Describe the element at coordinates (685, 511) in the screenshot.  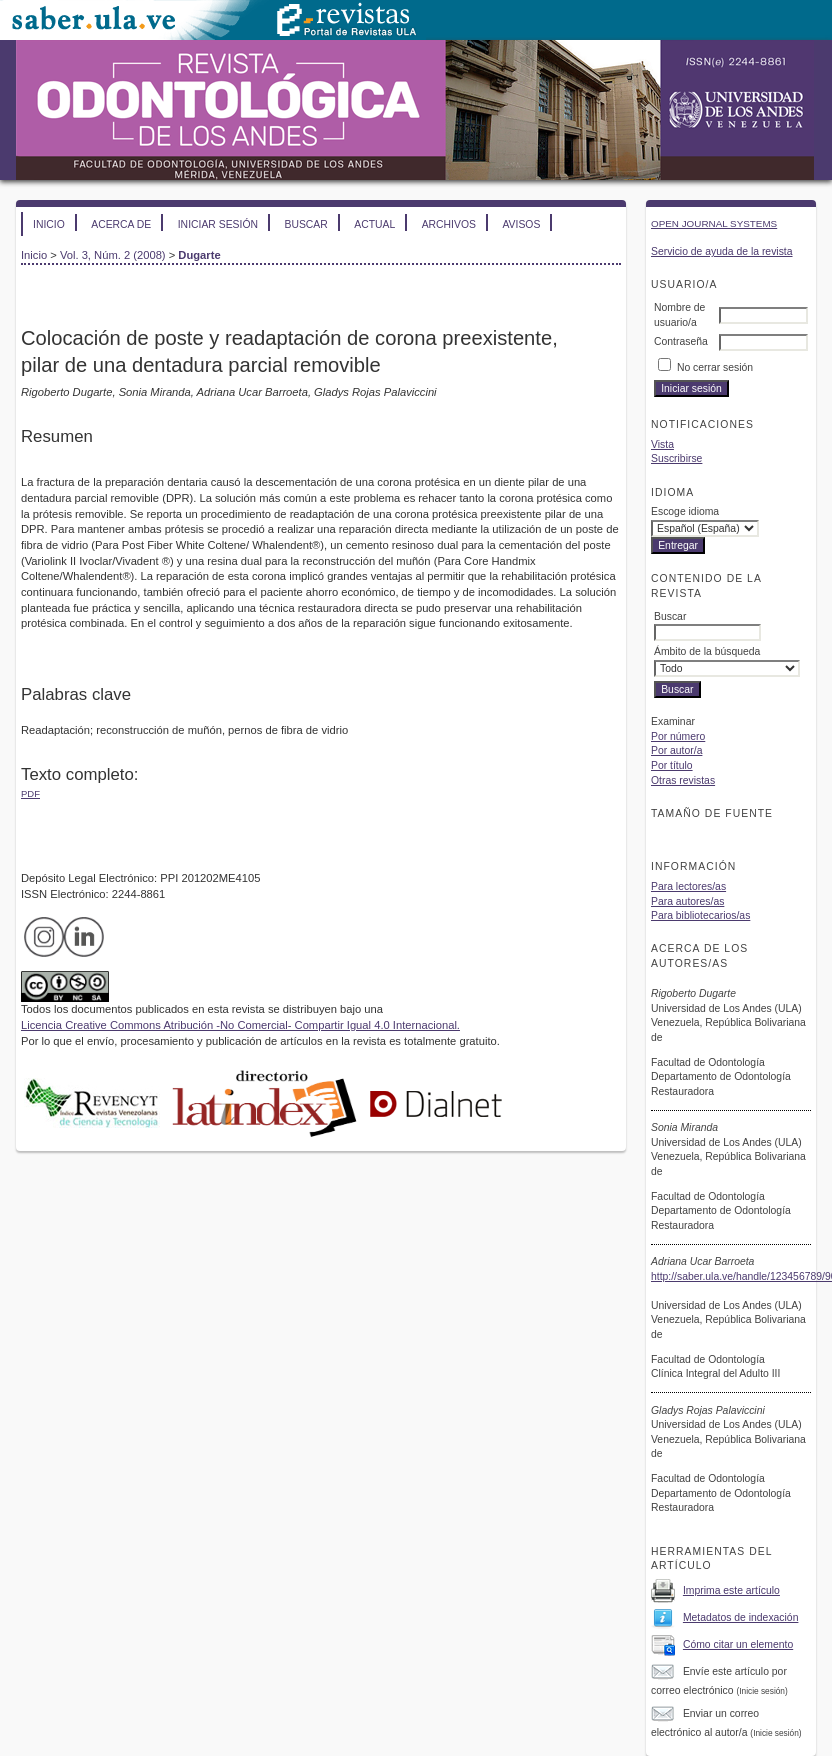
I see `Escoge idioma` at that location.